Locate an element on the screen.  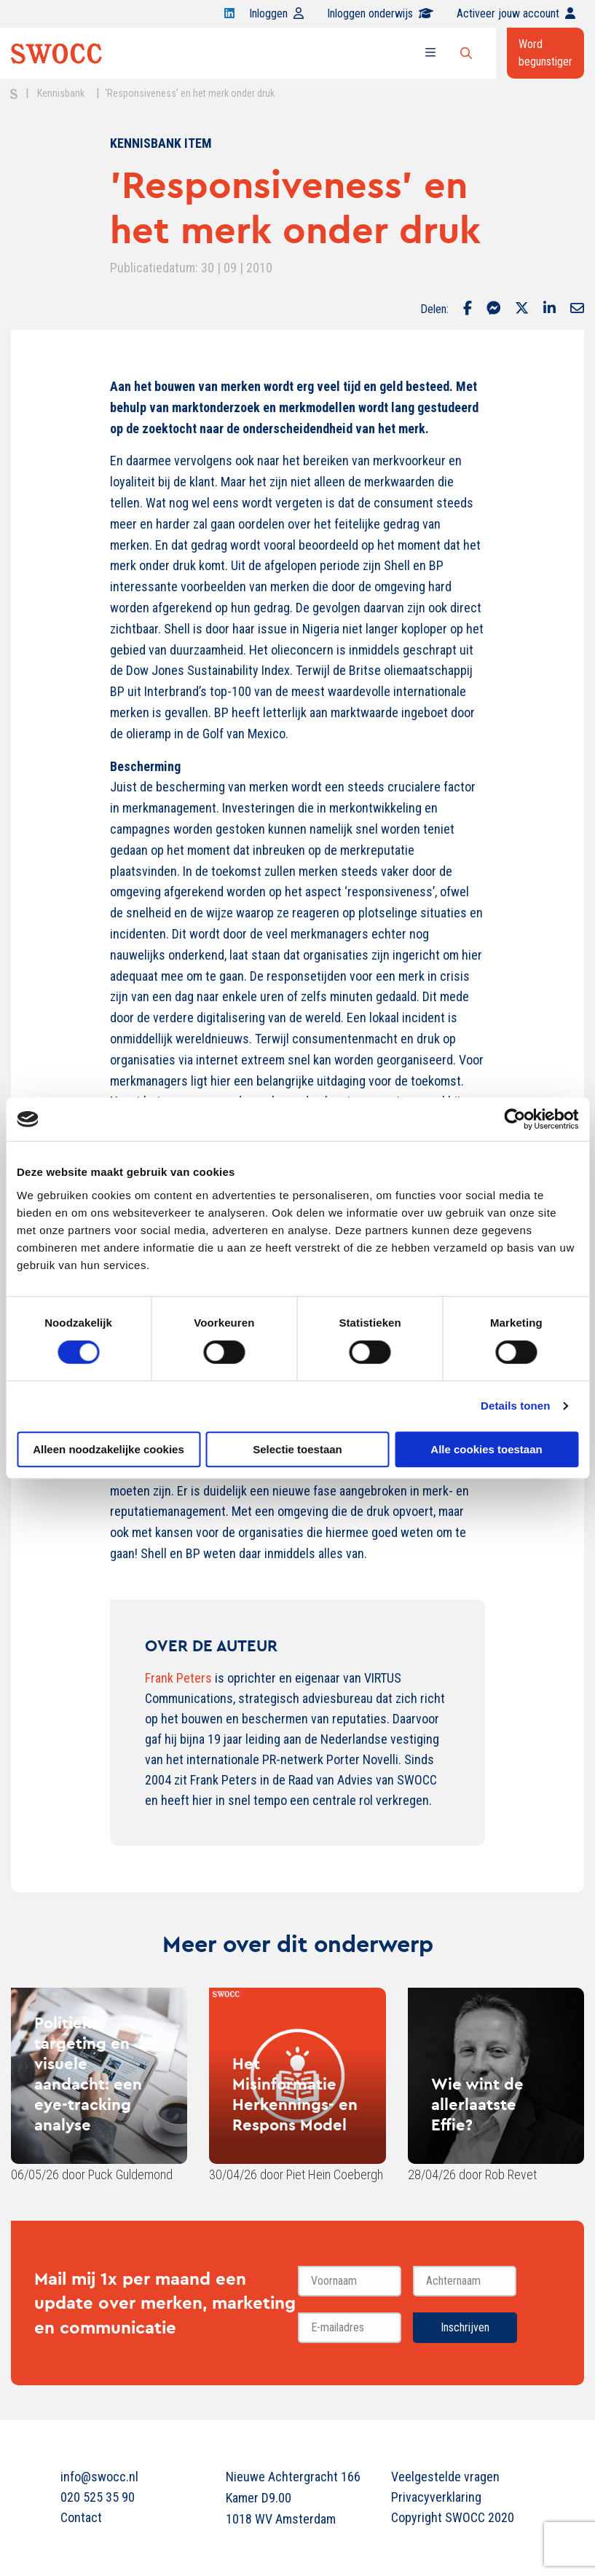
[Cookiebot van Usercentrics - opent in een nieuw venster] is located at coordinates (514, 1119).